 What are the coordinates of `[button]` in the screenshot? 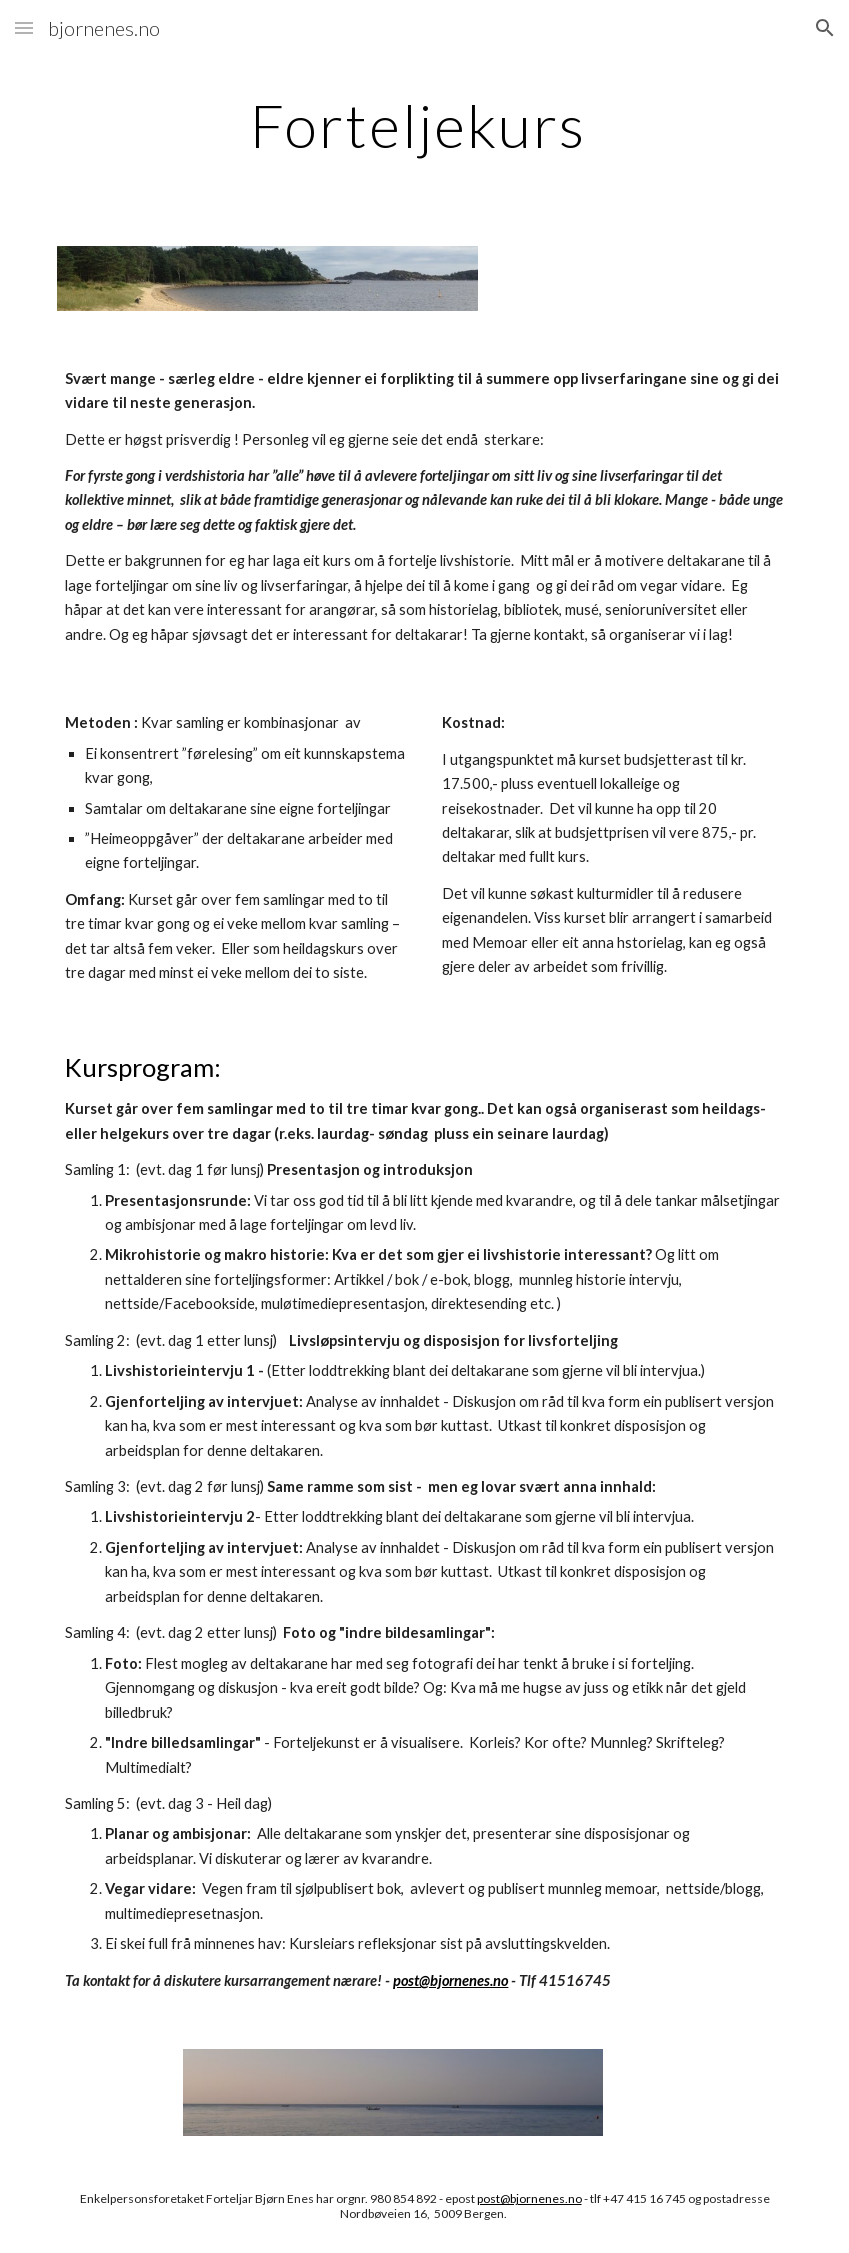 It's located at (24, 27).